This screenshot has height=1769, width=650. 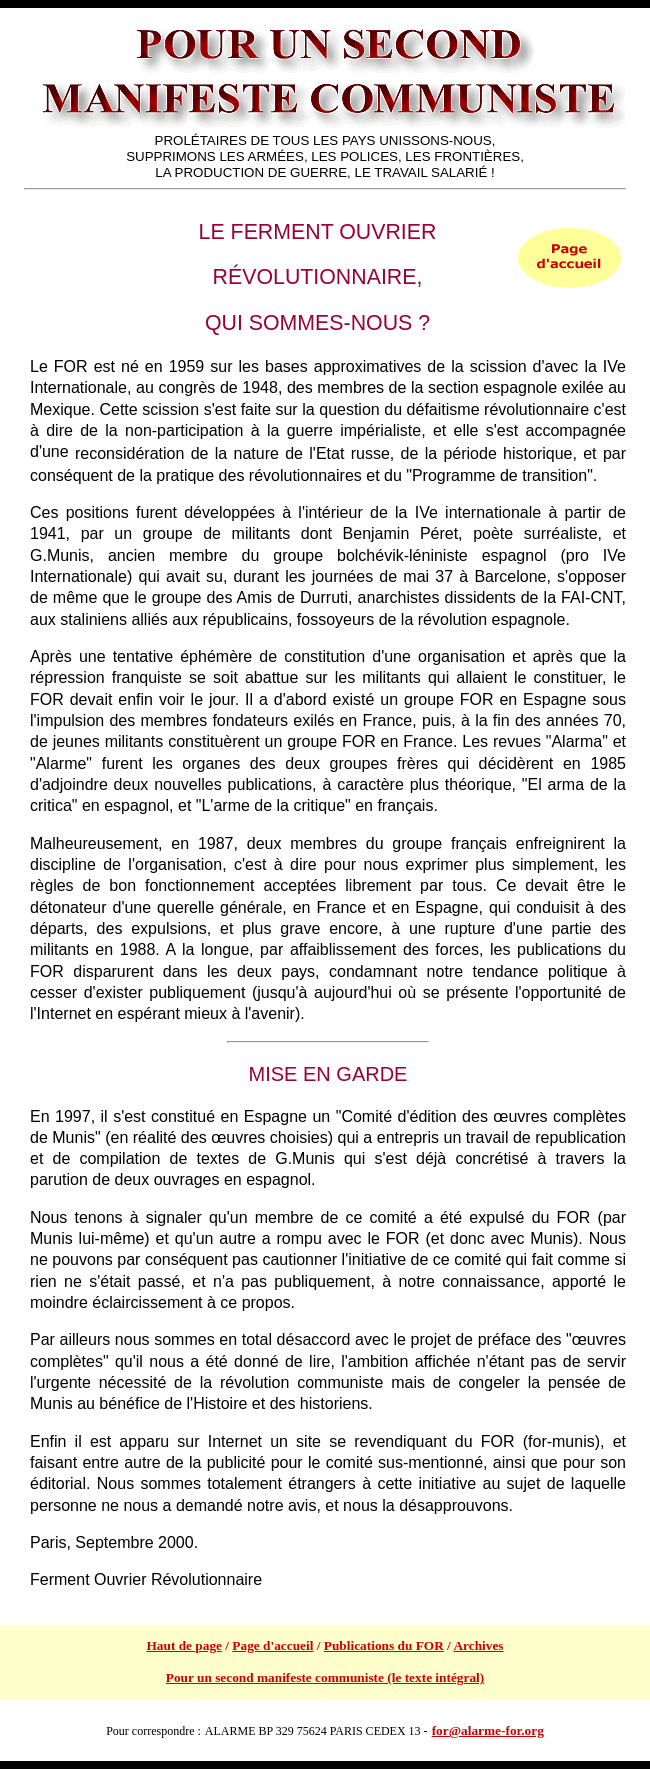 I want to click on Haut de page, so click(x=184, y=1645).